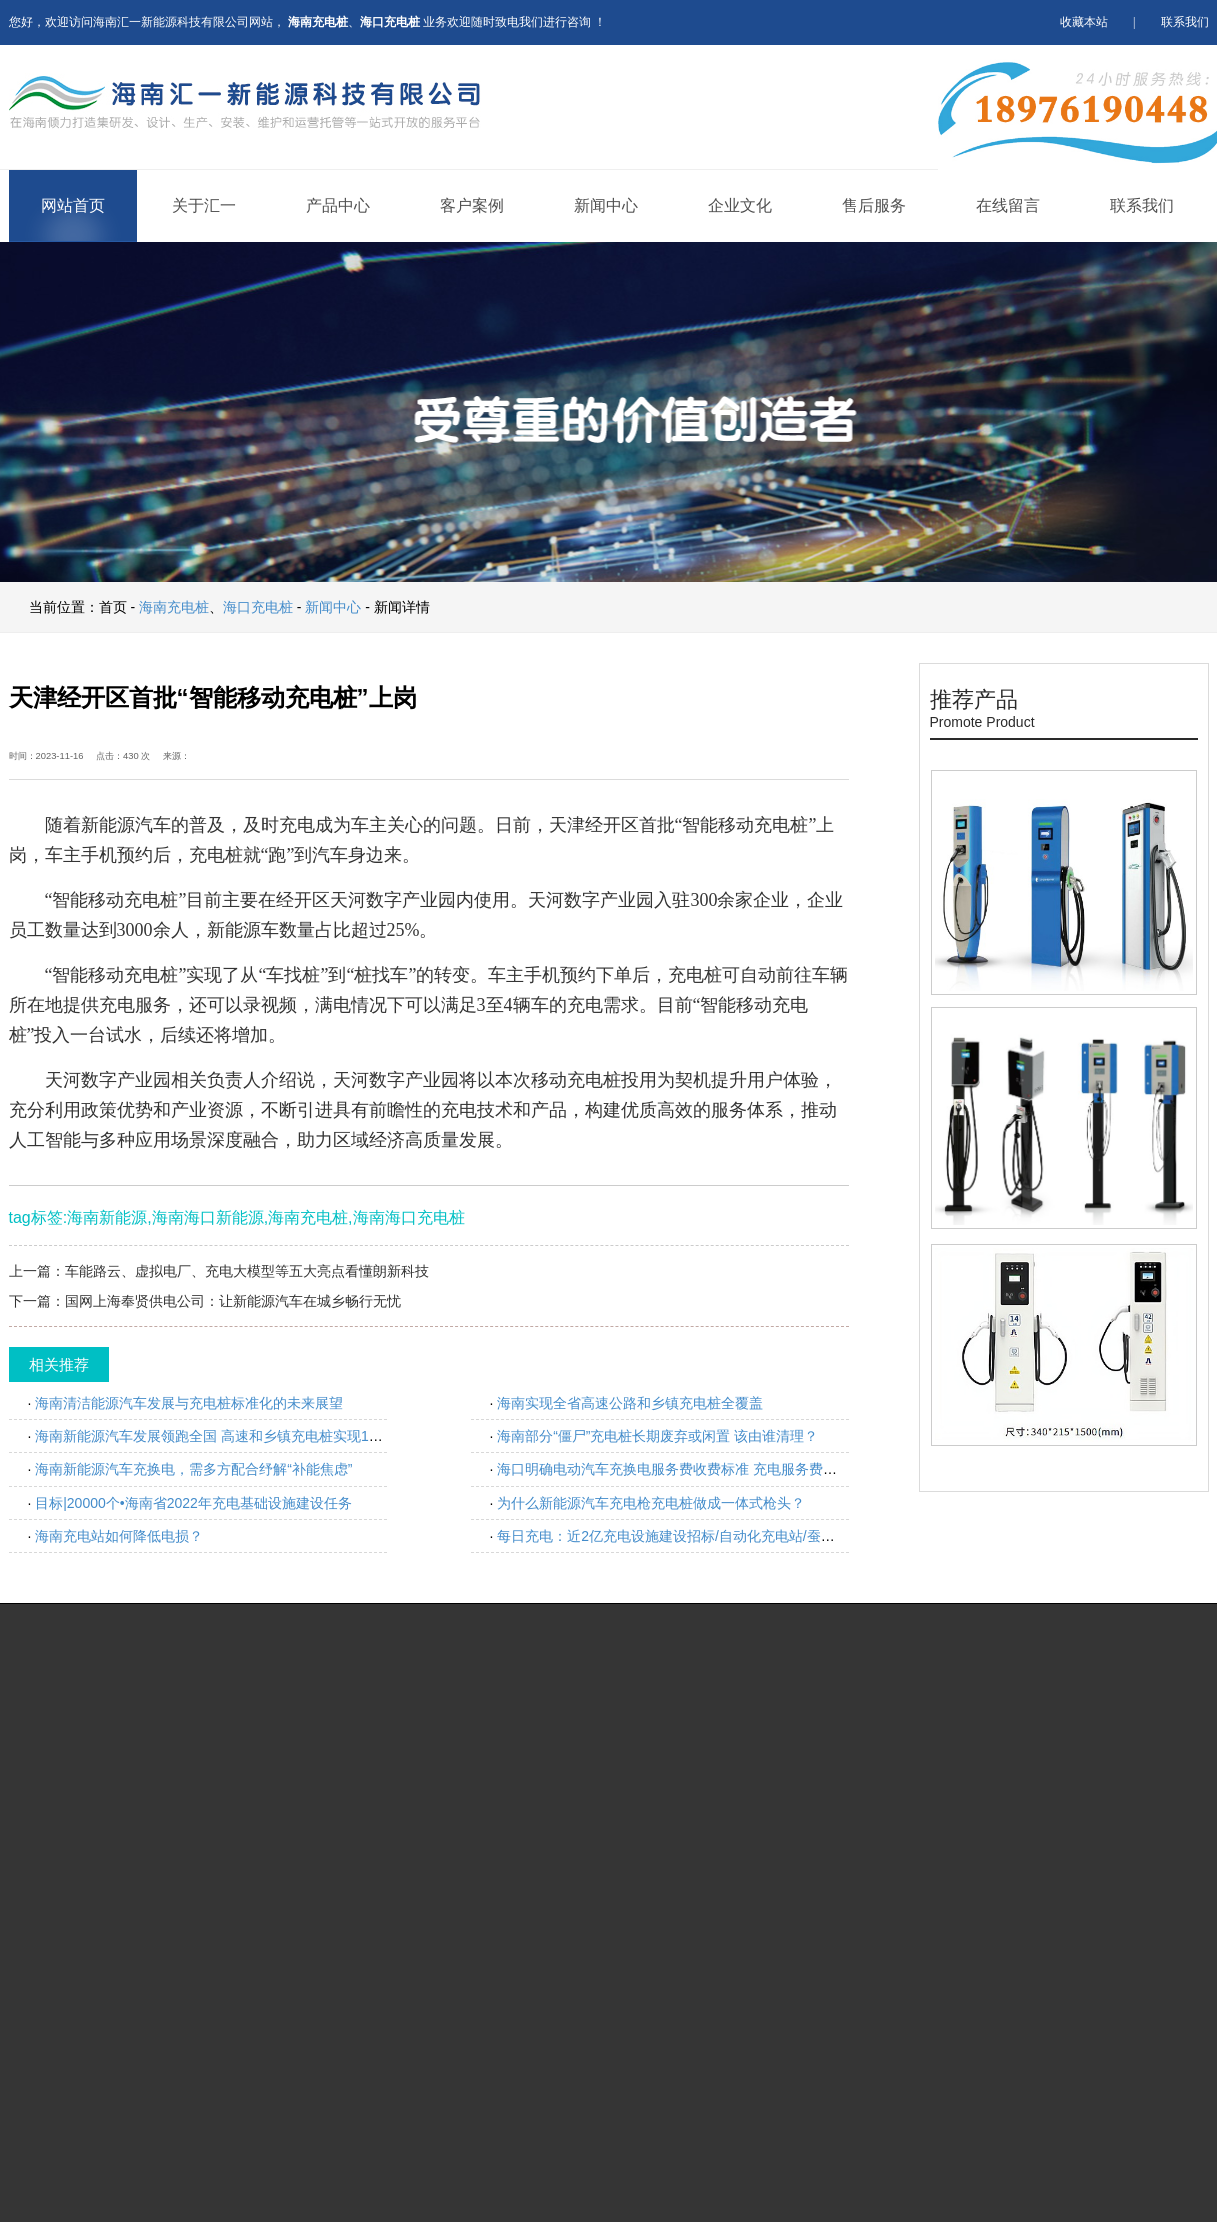  What do you see at coordinates (204, 205) in the screenshot?
I see `关于汇一` at bounding box center [204, 205].